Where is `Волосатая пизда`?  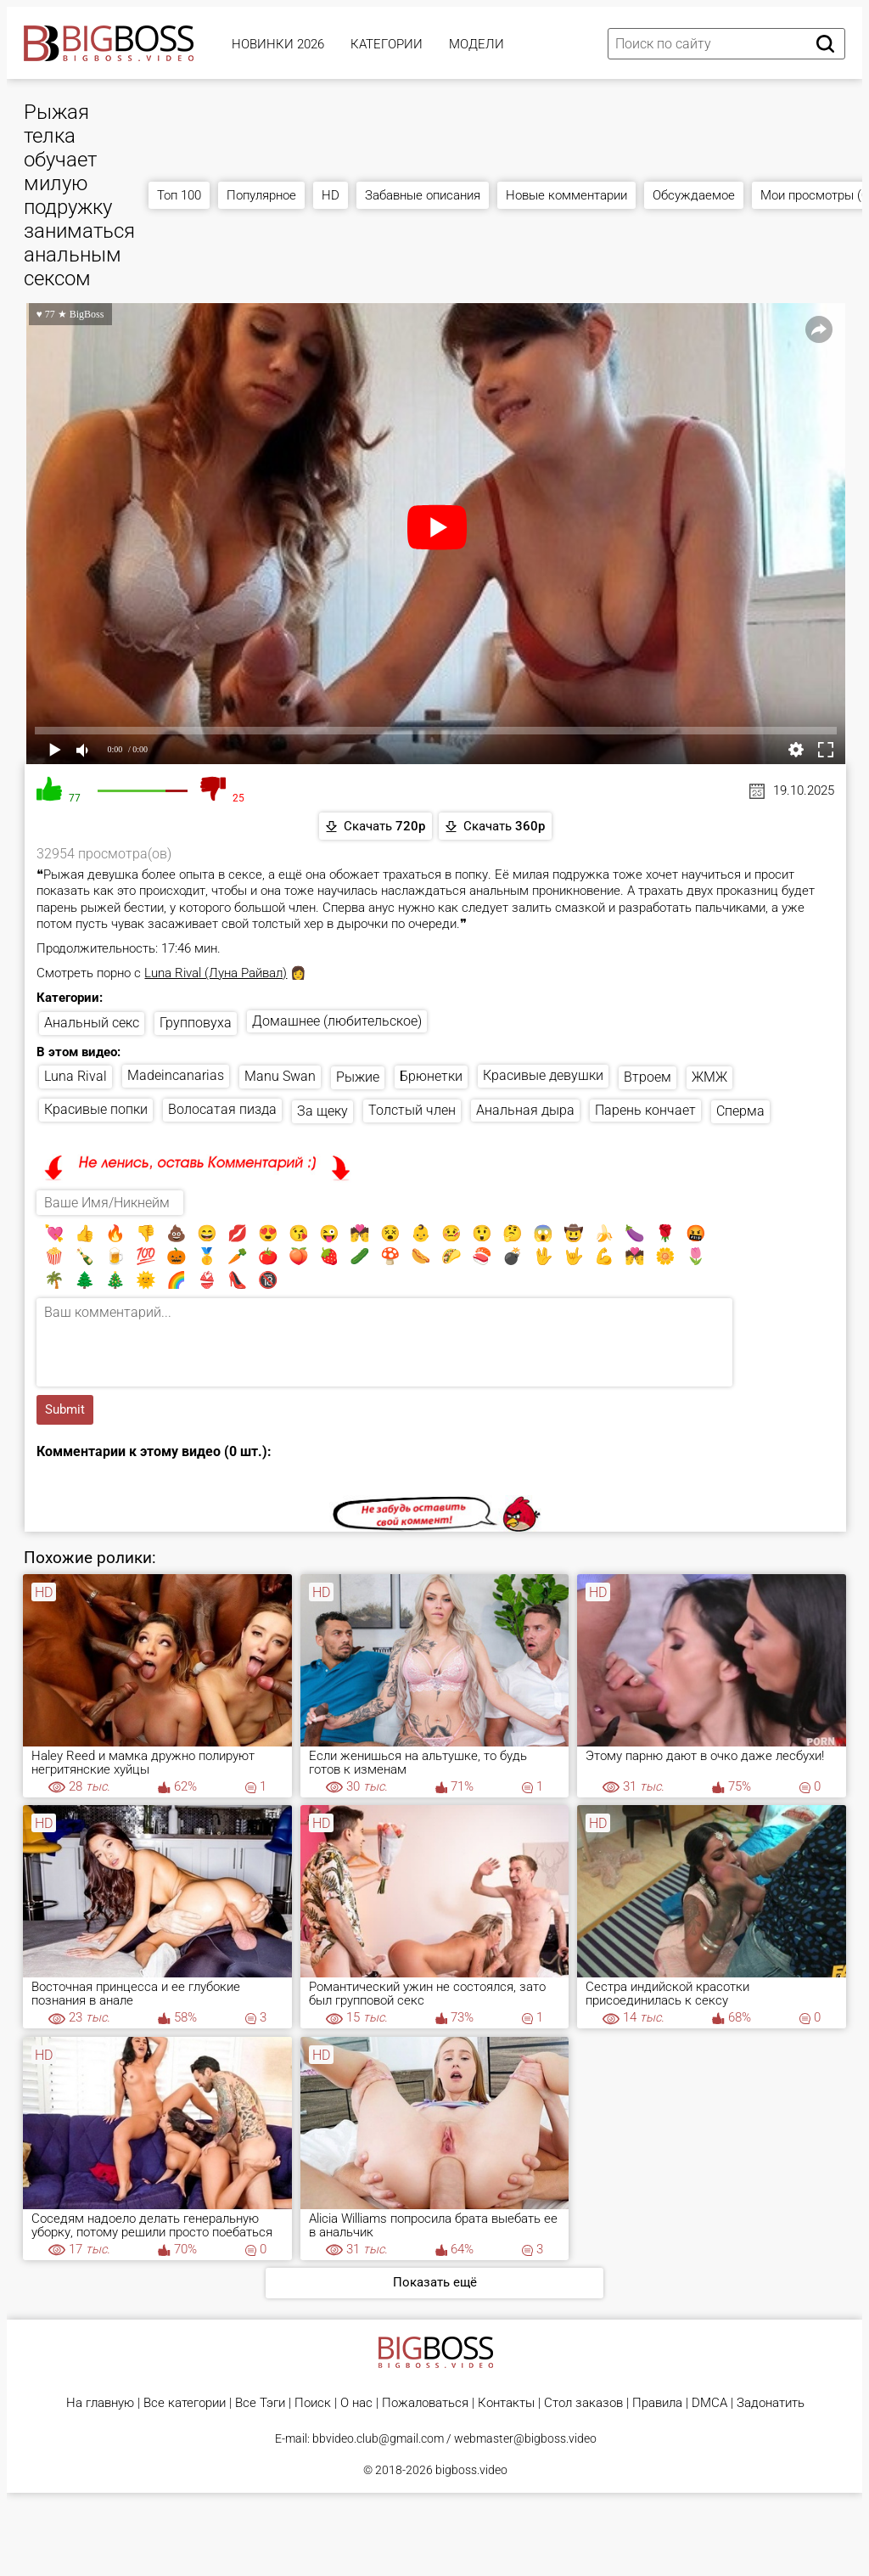 Волосатая пизда is located at coordinates (222, 1109).